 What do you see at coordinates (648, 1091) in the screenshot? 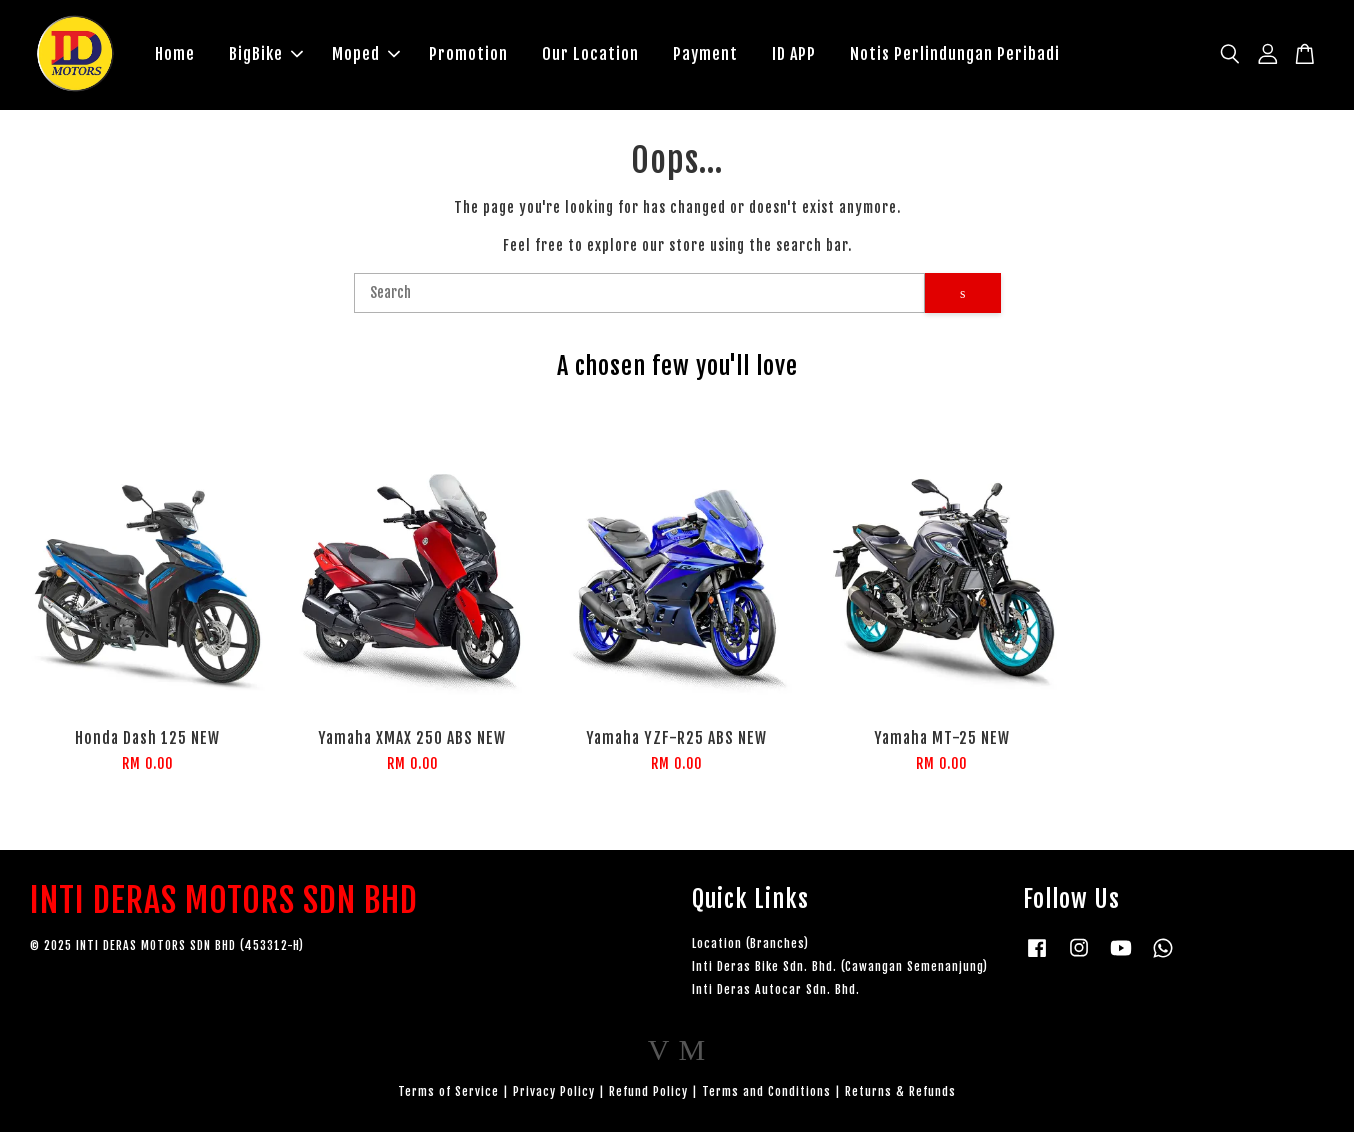
I see `Refund Policy` at bounding box center [648, 1091].